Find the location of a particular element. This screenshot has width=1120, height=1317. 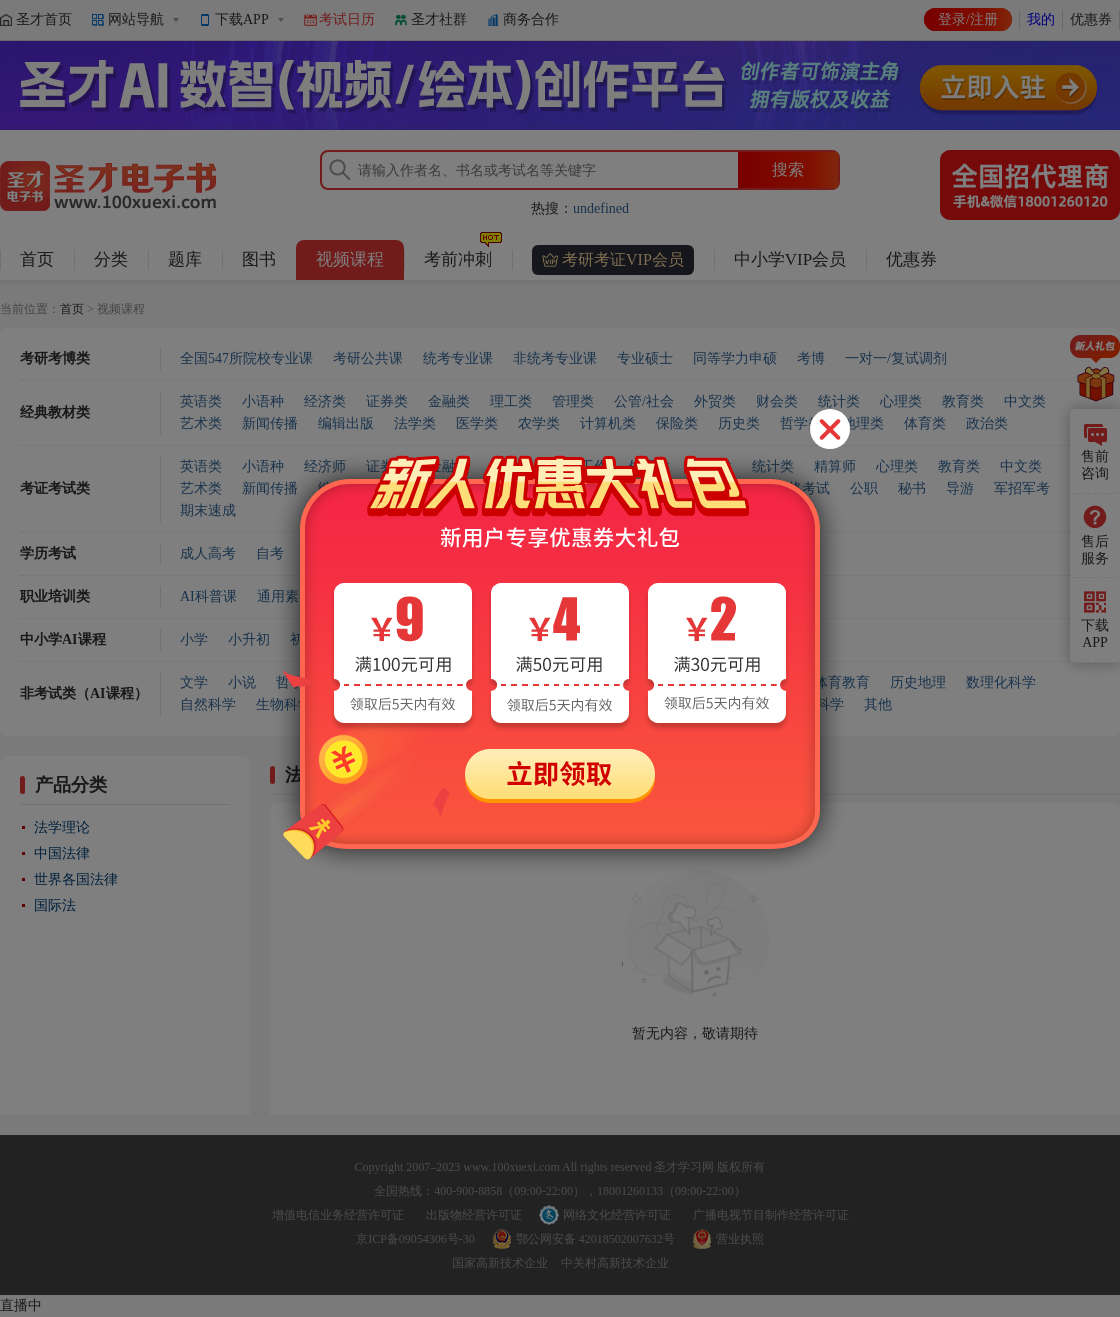

历史地理 is located at coordinates (918, 682).